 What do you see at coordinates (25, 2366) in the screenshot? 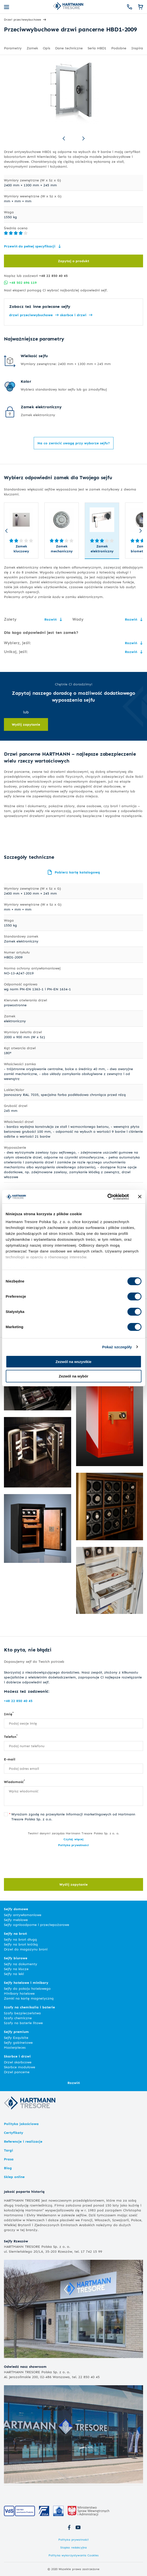
I see `Odwiedź nasz showroom` at bounding box center [25, 2366].